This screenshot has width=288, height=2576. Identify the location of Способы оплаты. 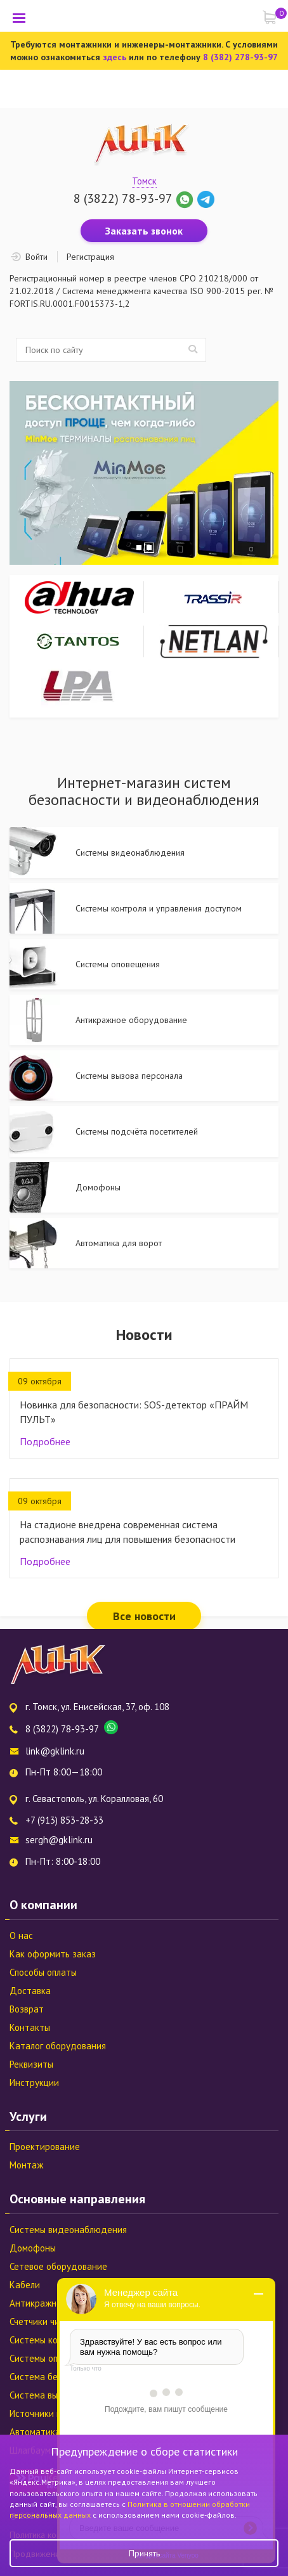
(43, 1972).